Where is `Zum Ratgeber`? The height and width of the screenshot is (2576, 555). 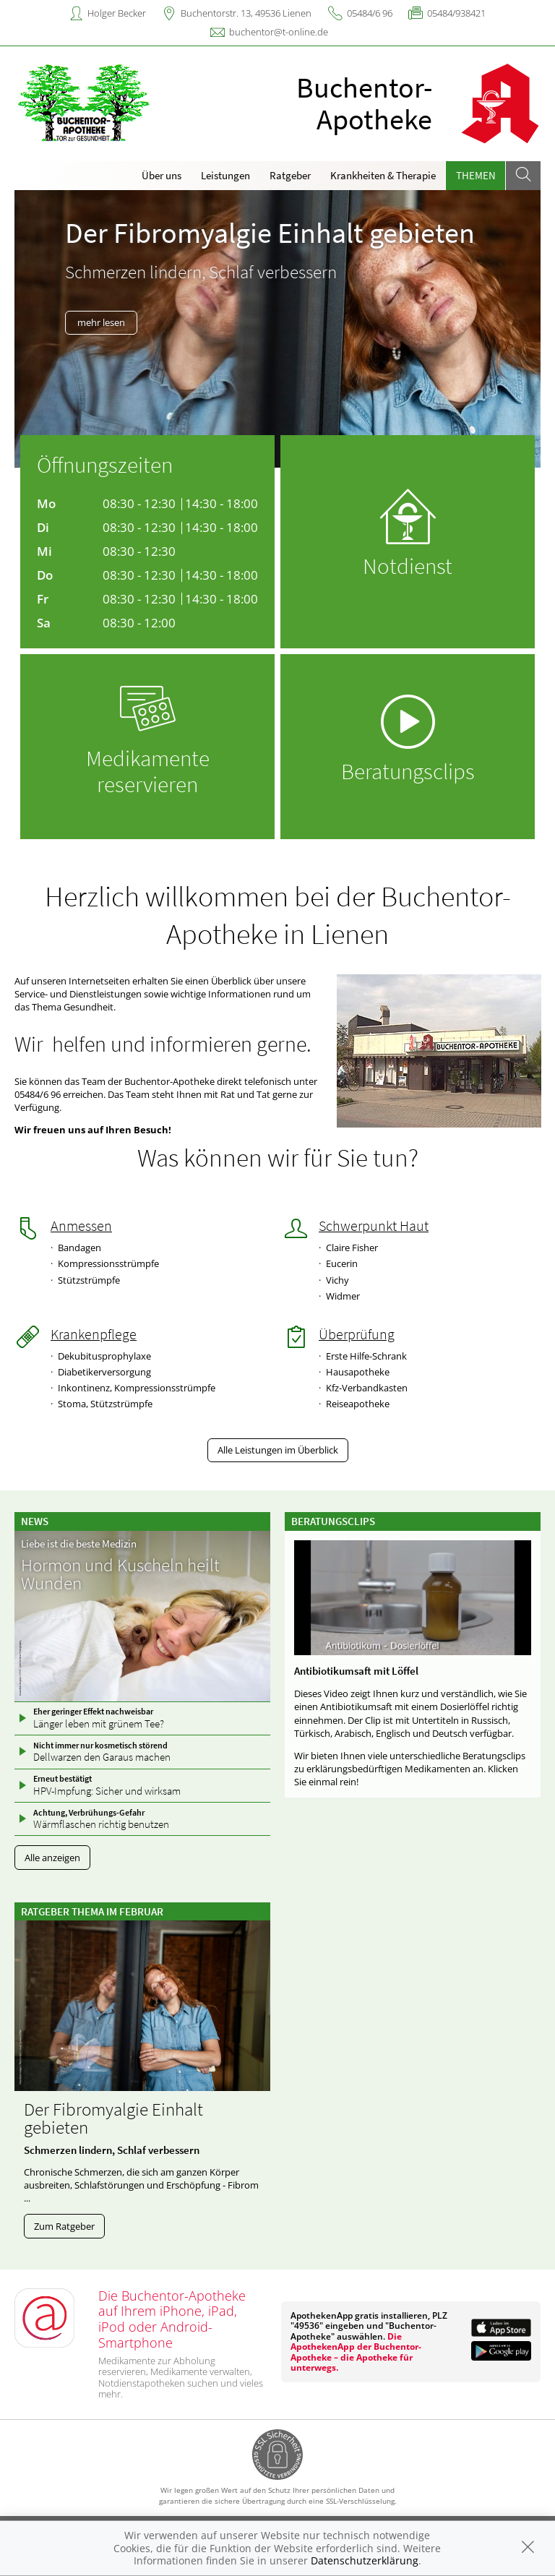 Zum Ratgeber is located at coordinates (64, 2226).